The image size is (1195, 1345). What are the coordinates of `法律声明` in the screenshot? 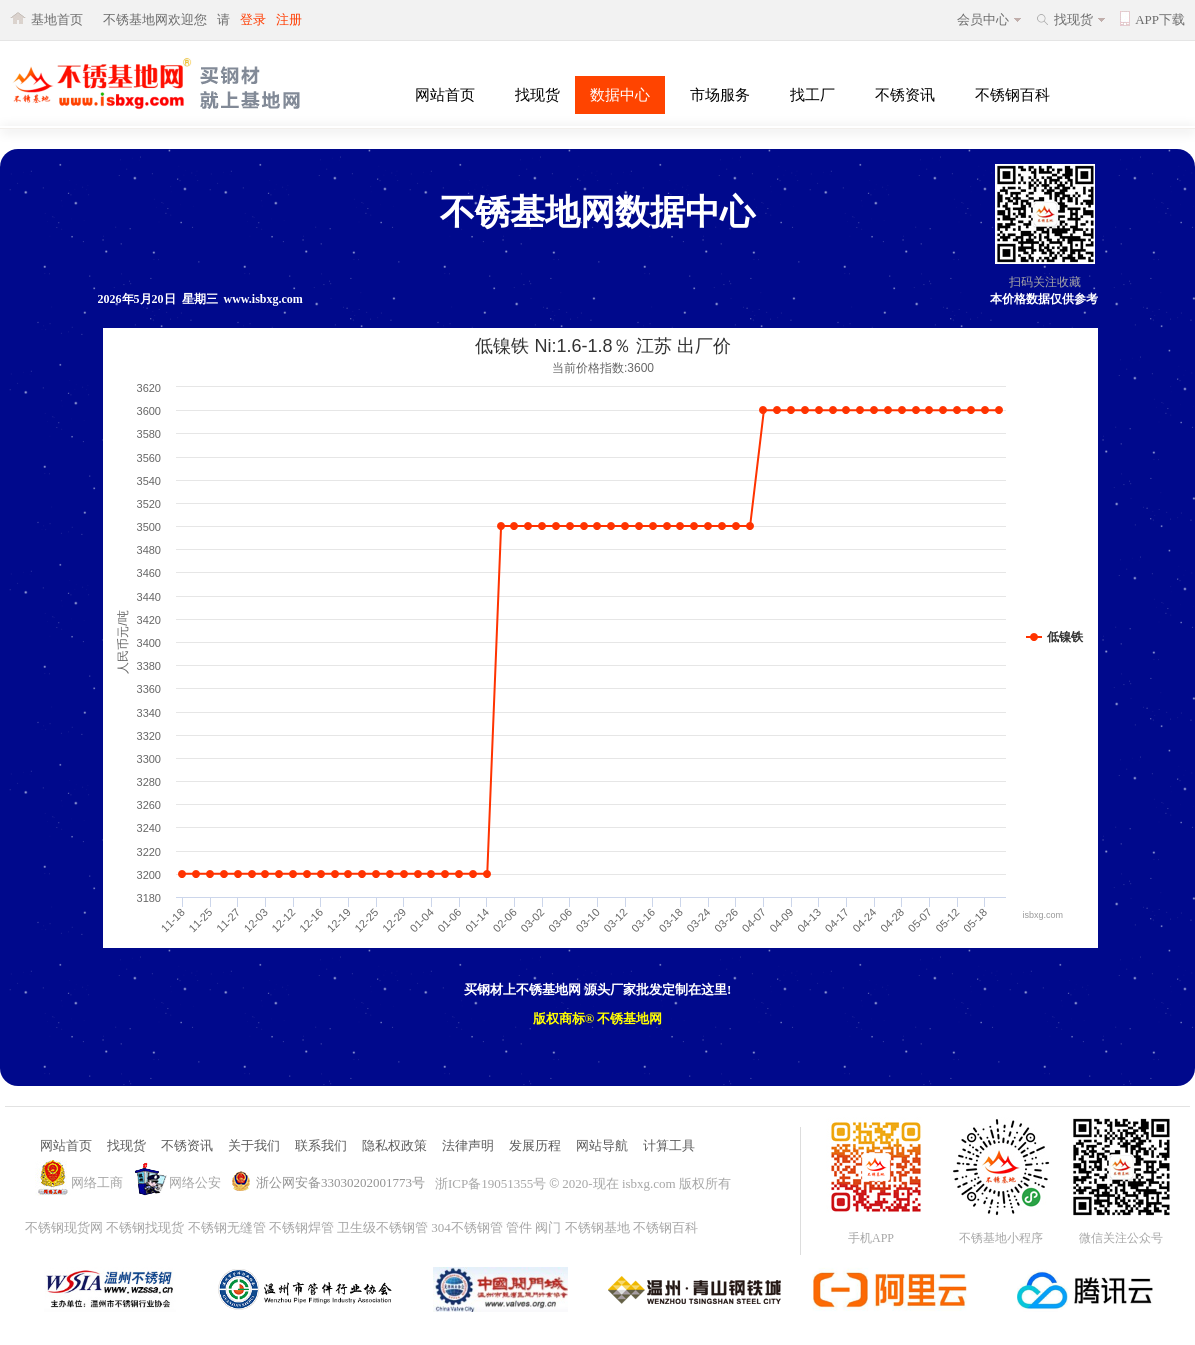 It's located at (468, 1145).